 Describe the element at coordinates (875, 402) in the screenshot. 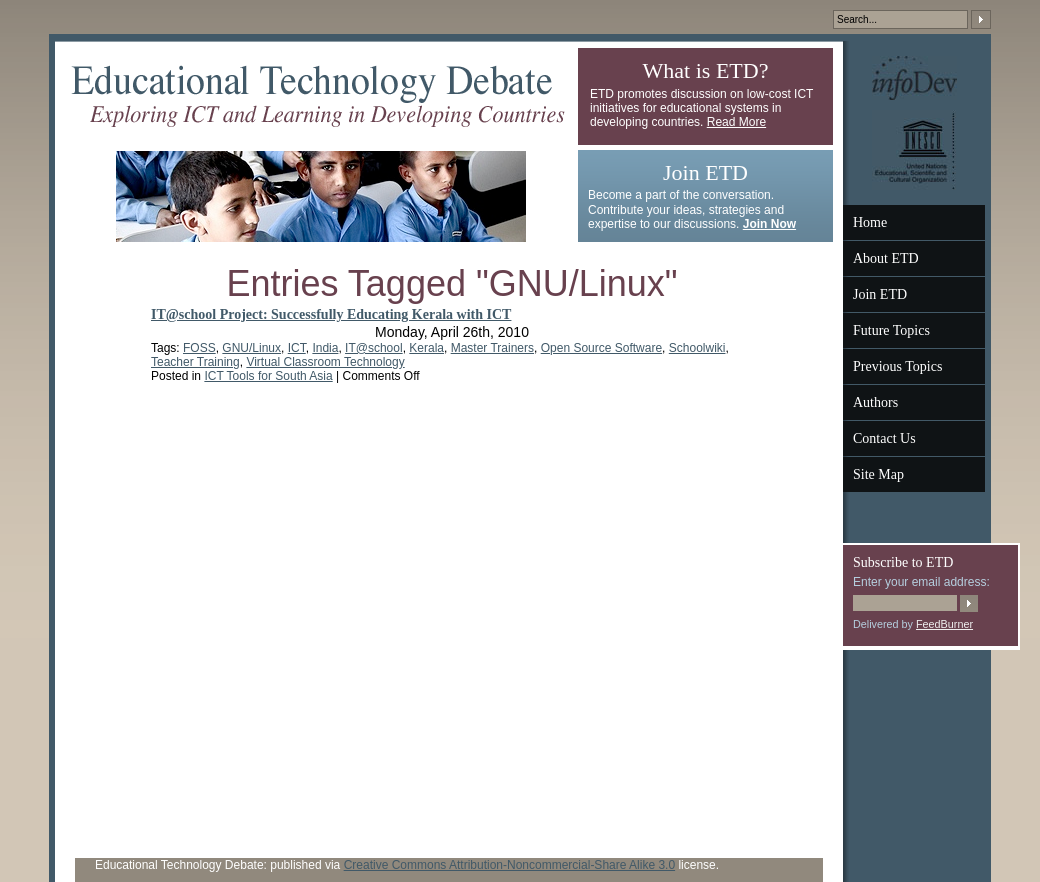

I see `Authors` at that location.